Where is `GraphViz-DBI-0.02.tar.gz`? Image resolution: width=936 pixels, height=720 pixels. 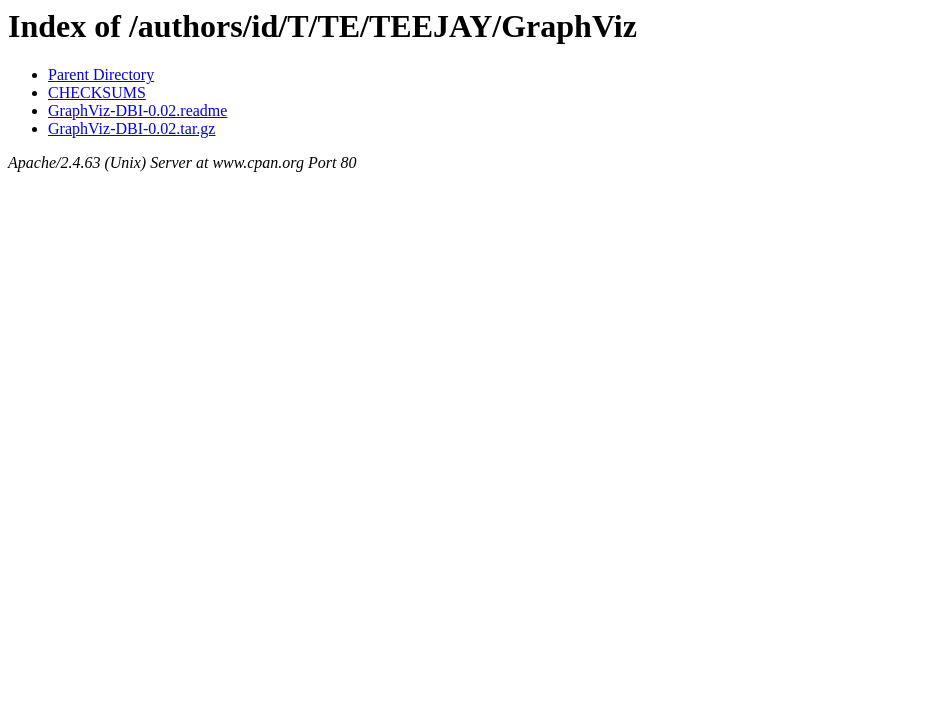
GraphViz-DBI-0.02.tar.gz is located at coordinates (131, 128).